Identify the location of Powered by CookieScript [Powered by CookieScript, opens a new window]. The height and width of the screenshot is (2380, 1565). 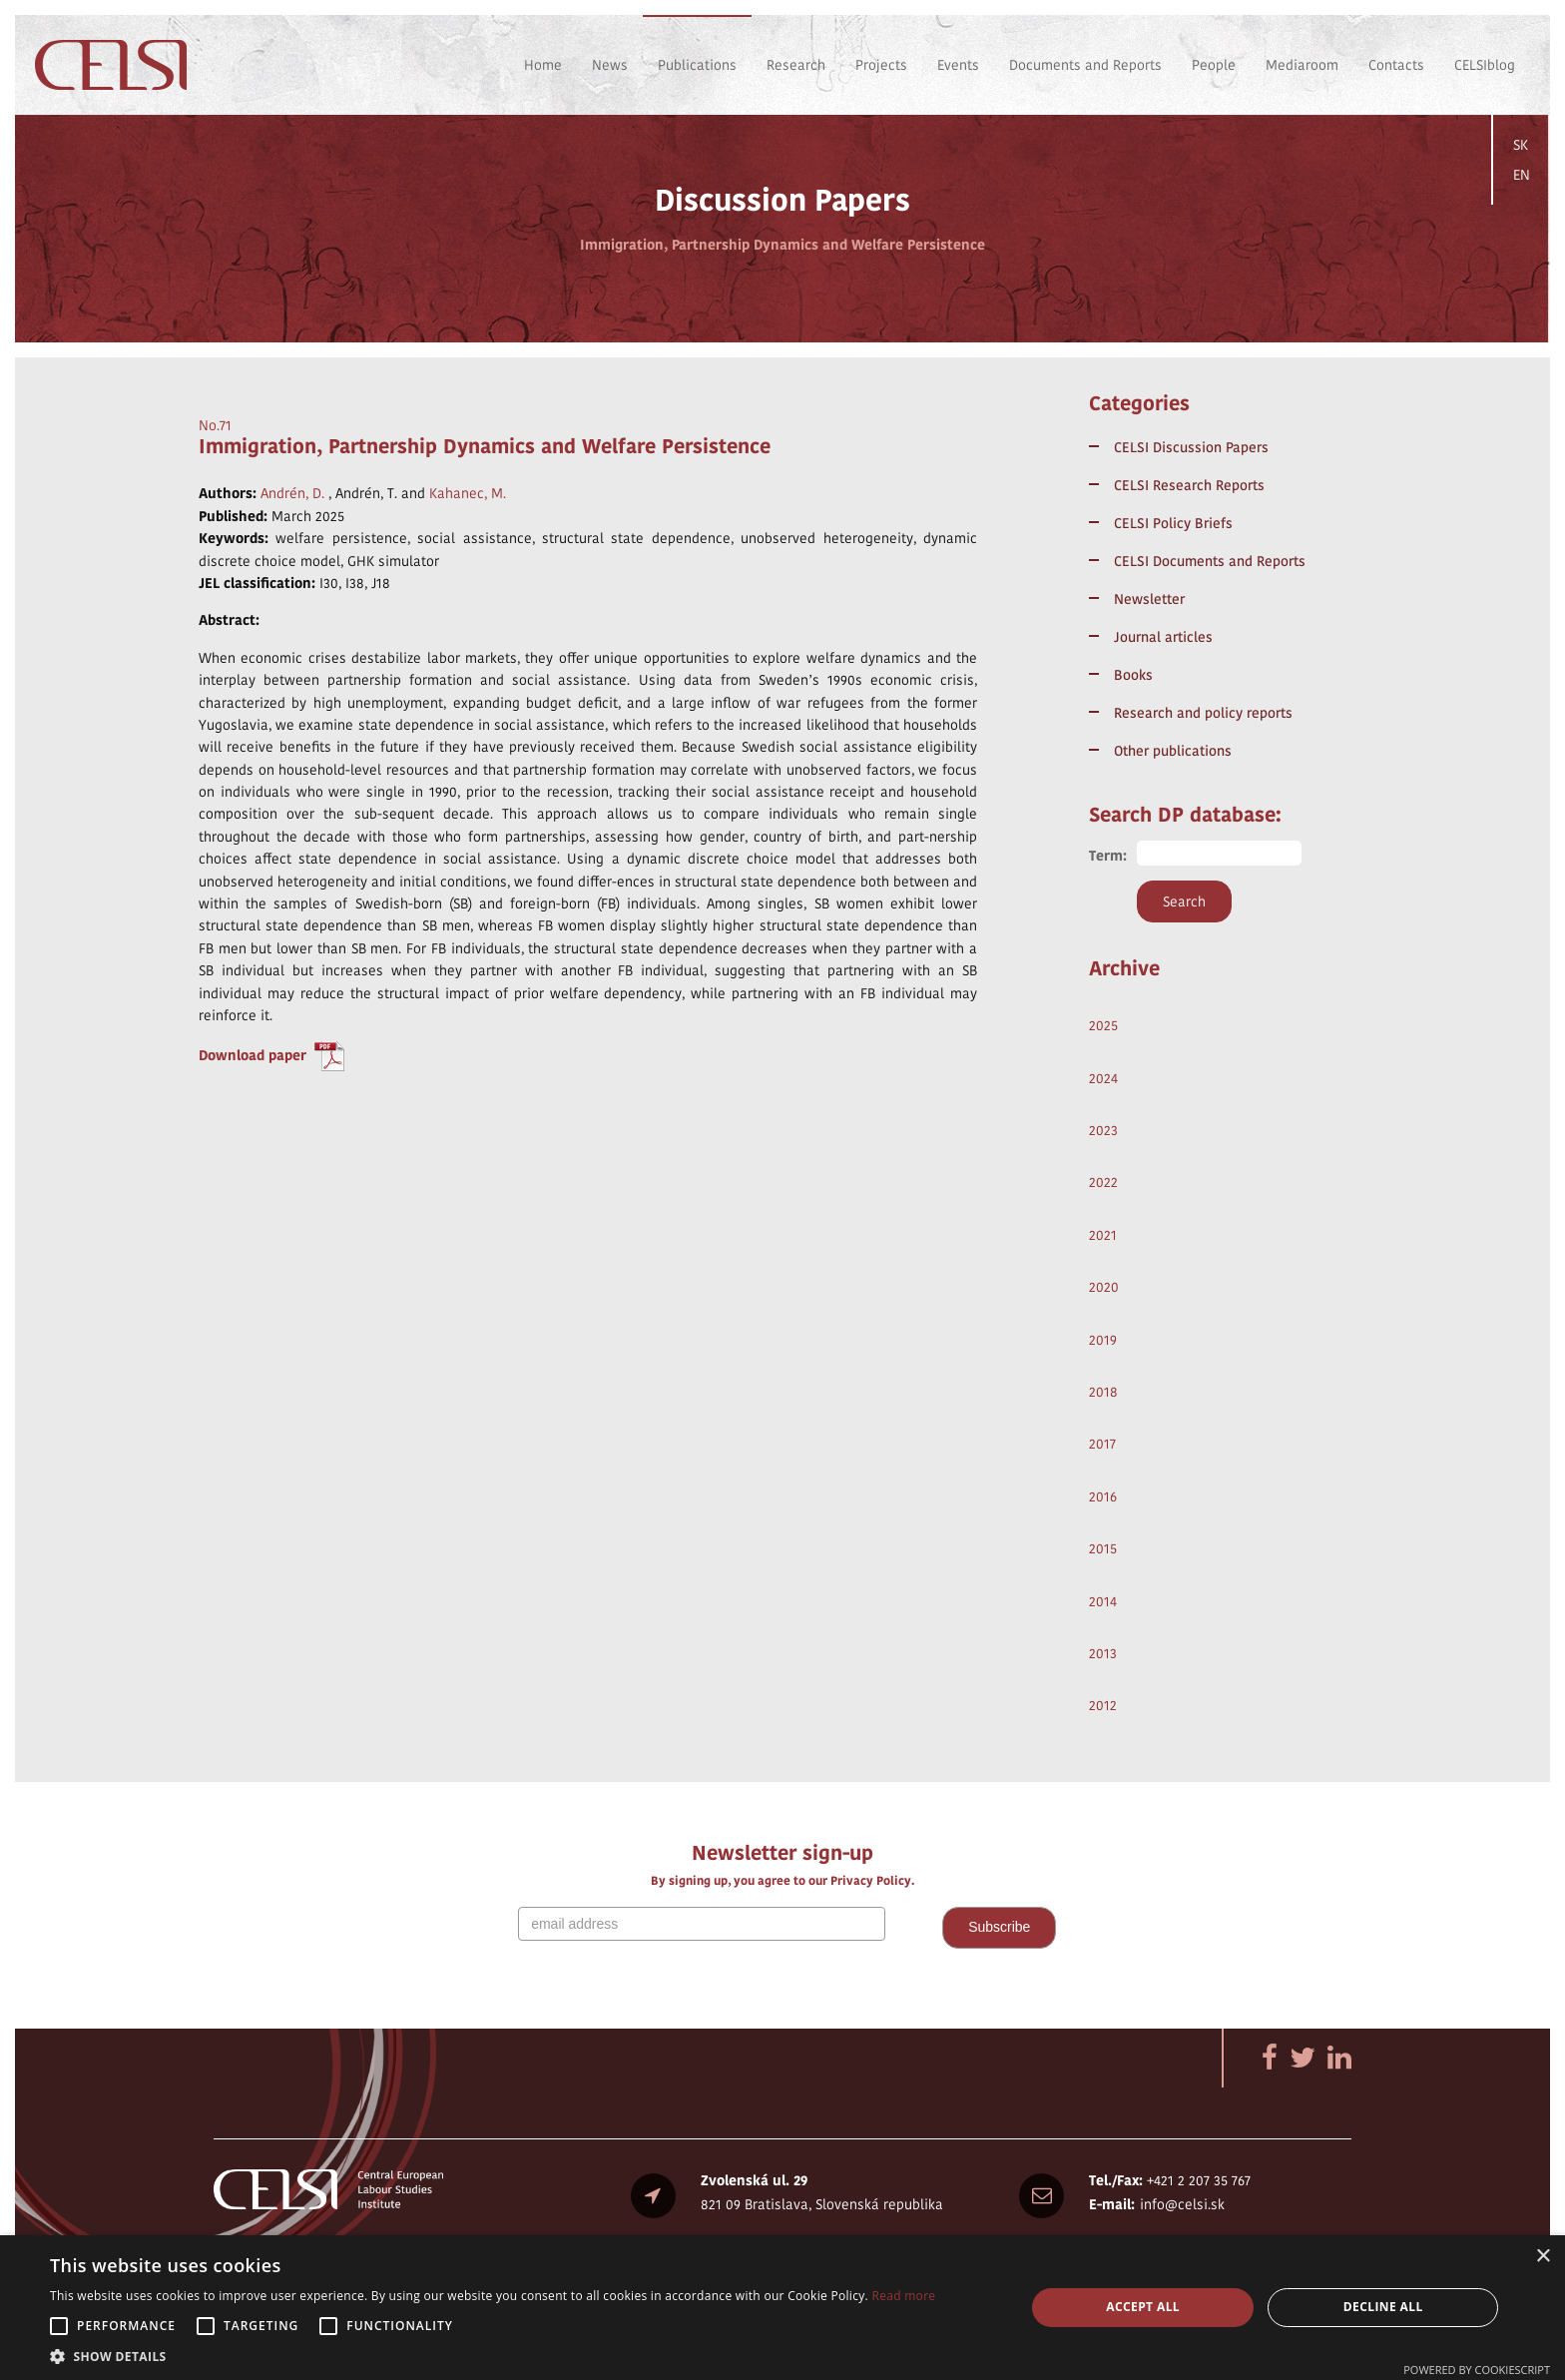
(1476, 2369).